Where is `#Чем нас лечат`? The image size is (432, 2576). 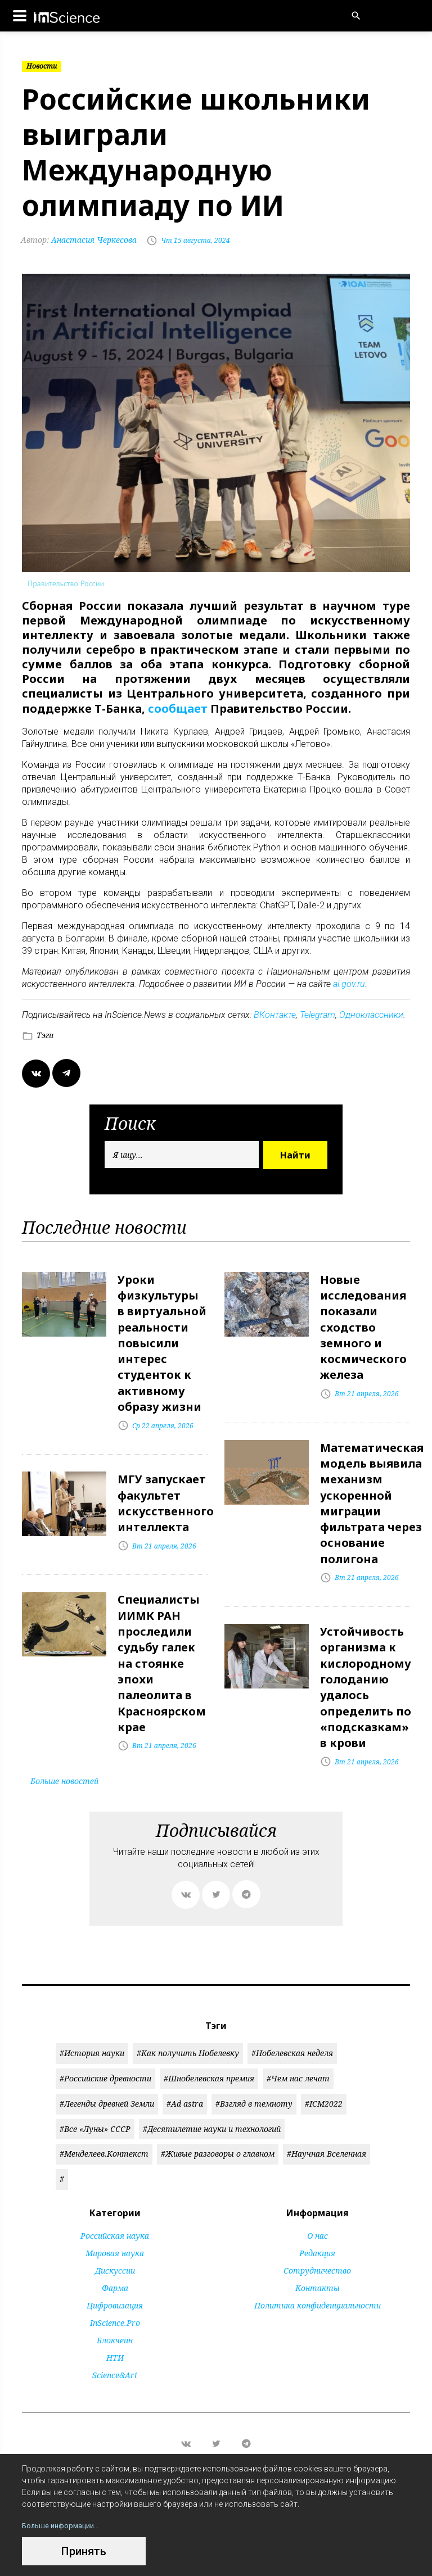 #Чем нас лечат is located at coordinates (298, 2047).